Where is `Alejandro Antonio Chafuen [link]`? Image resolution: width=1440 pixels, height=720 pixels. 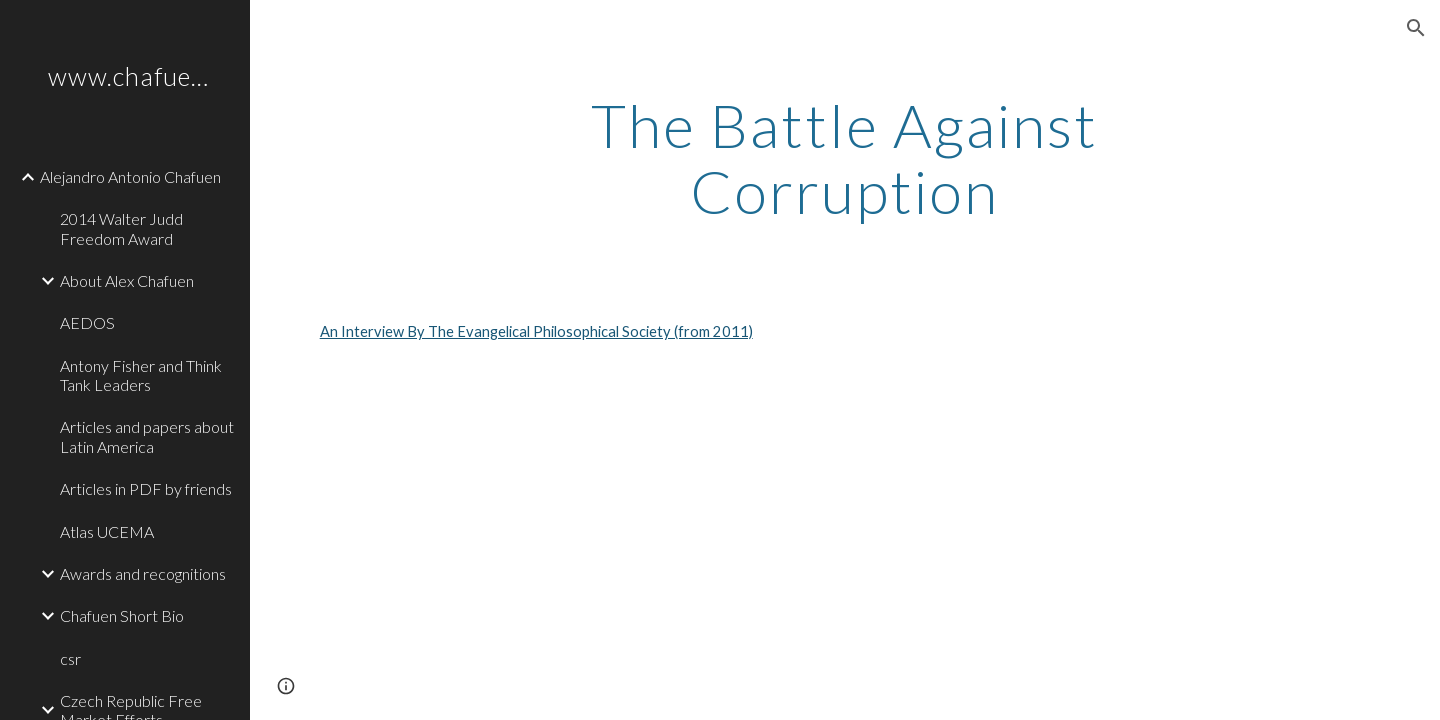
Alejandro Antonio Chafuen [link] is located at coordinates (130, 176).